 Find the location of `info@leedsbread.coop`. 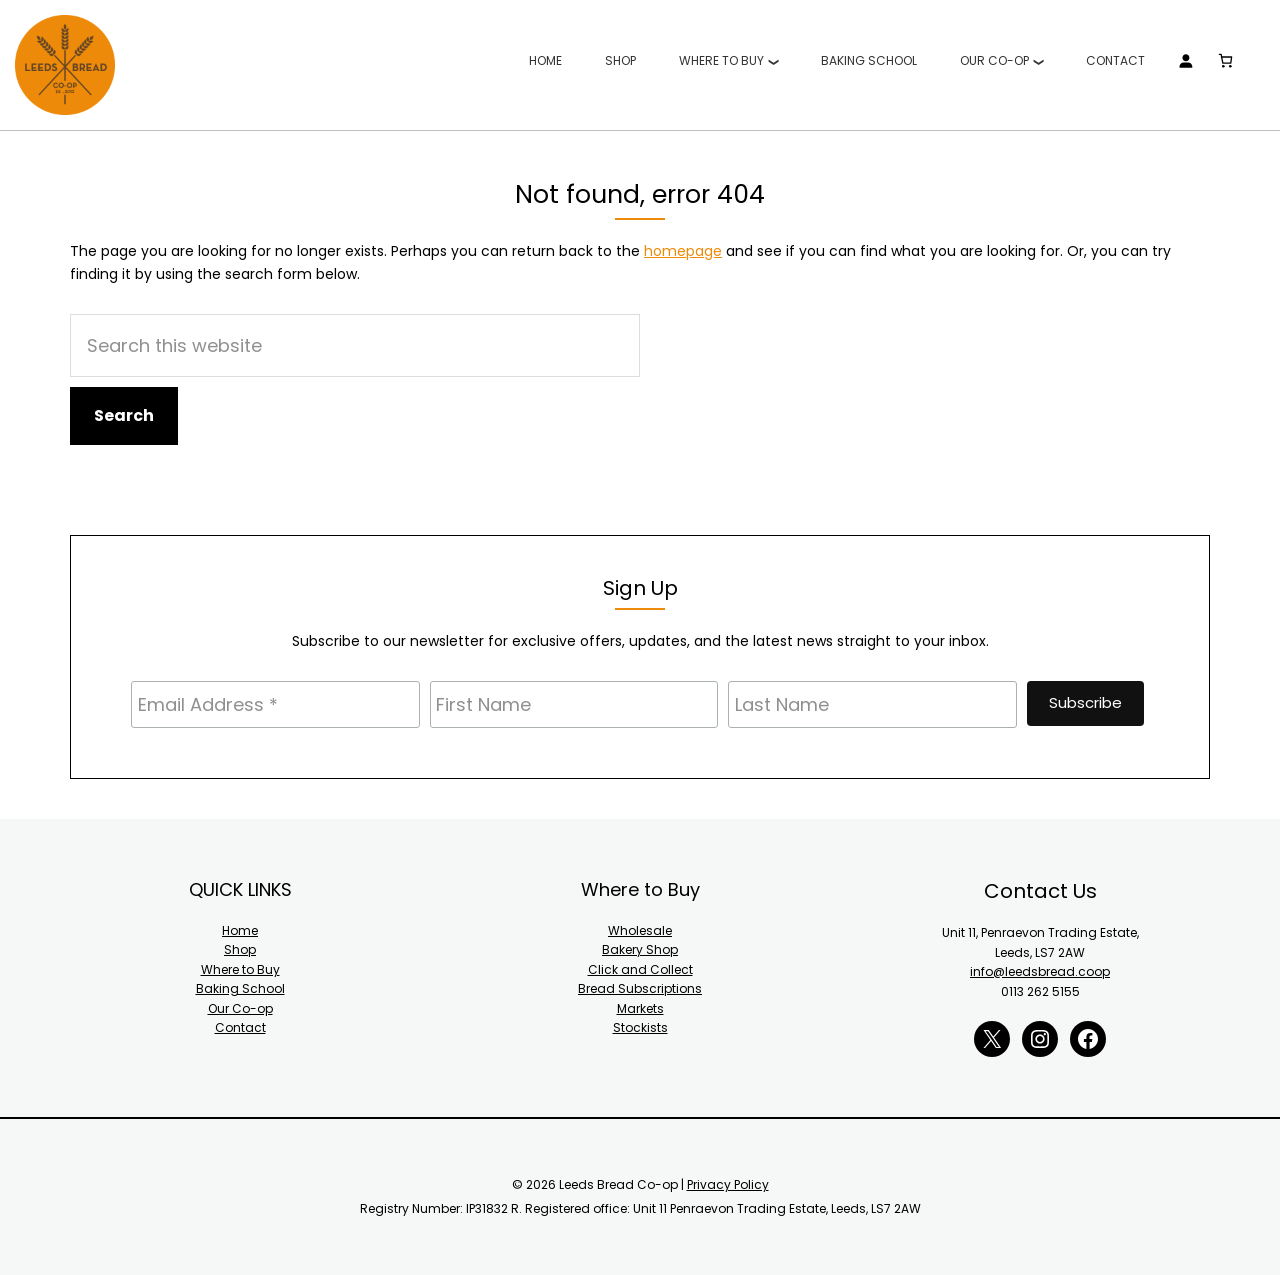

info@leedsbread.coop is located at coordinates (1040, 971).